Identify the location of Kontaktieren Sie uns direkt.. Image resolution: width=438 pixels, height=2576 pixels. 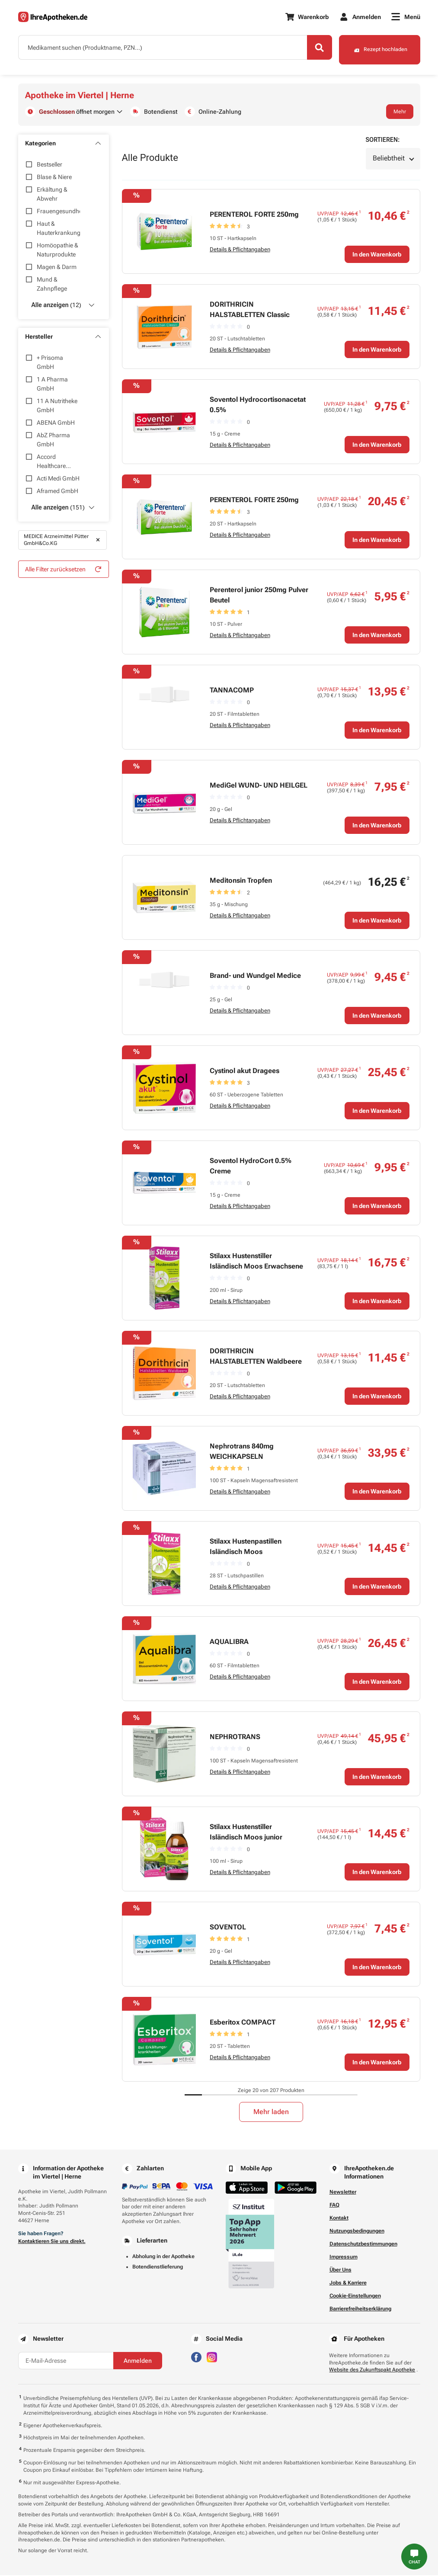
(52, 2242).